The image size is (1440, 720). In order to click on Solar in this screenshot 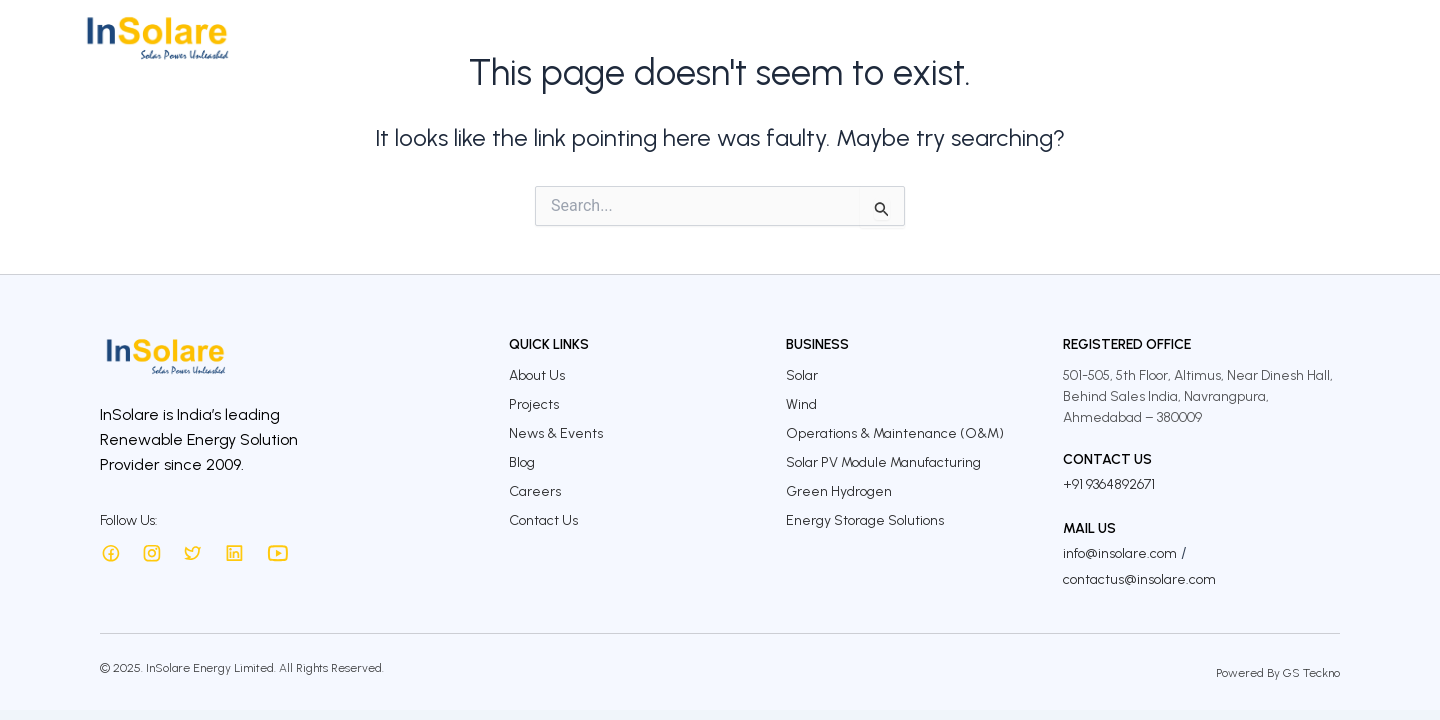, I will do `click(802, 375)`.